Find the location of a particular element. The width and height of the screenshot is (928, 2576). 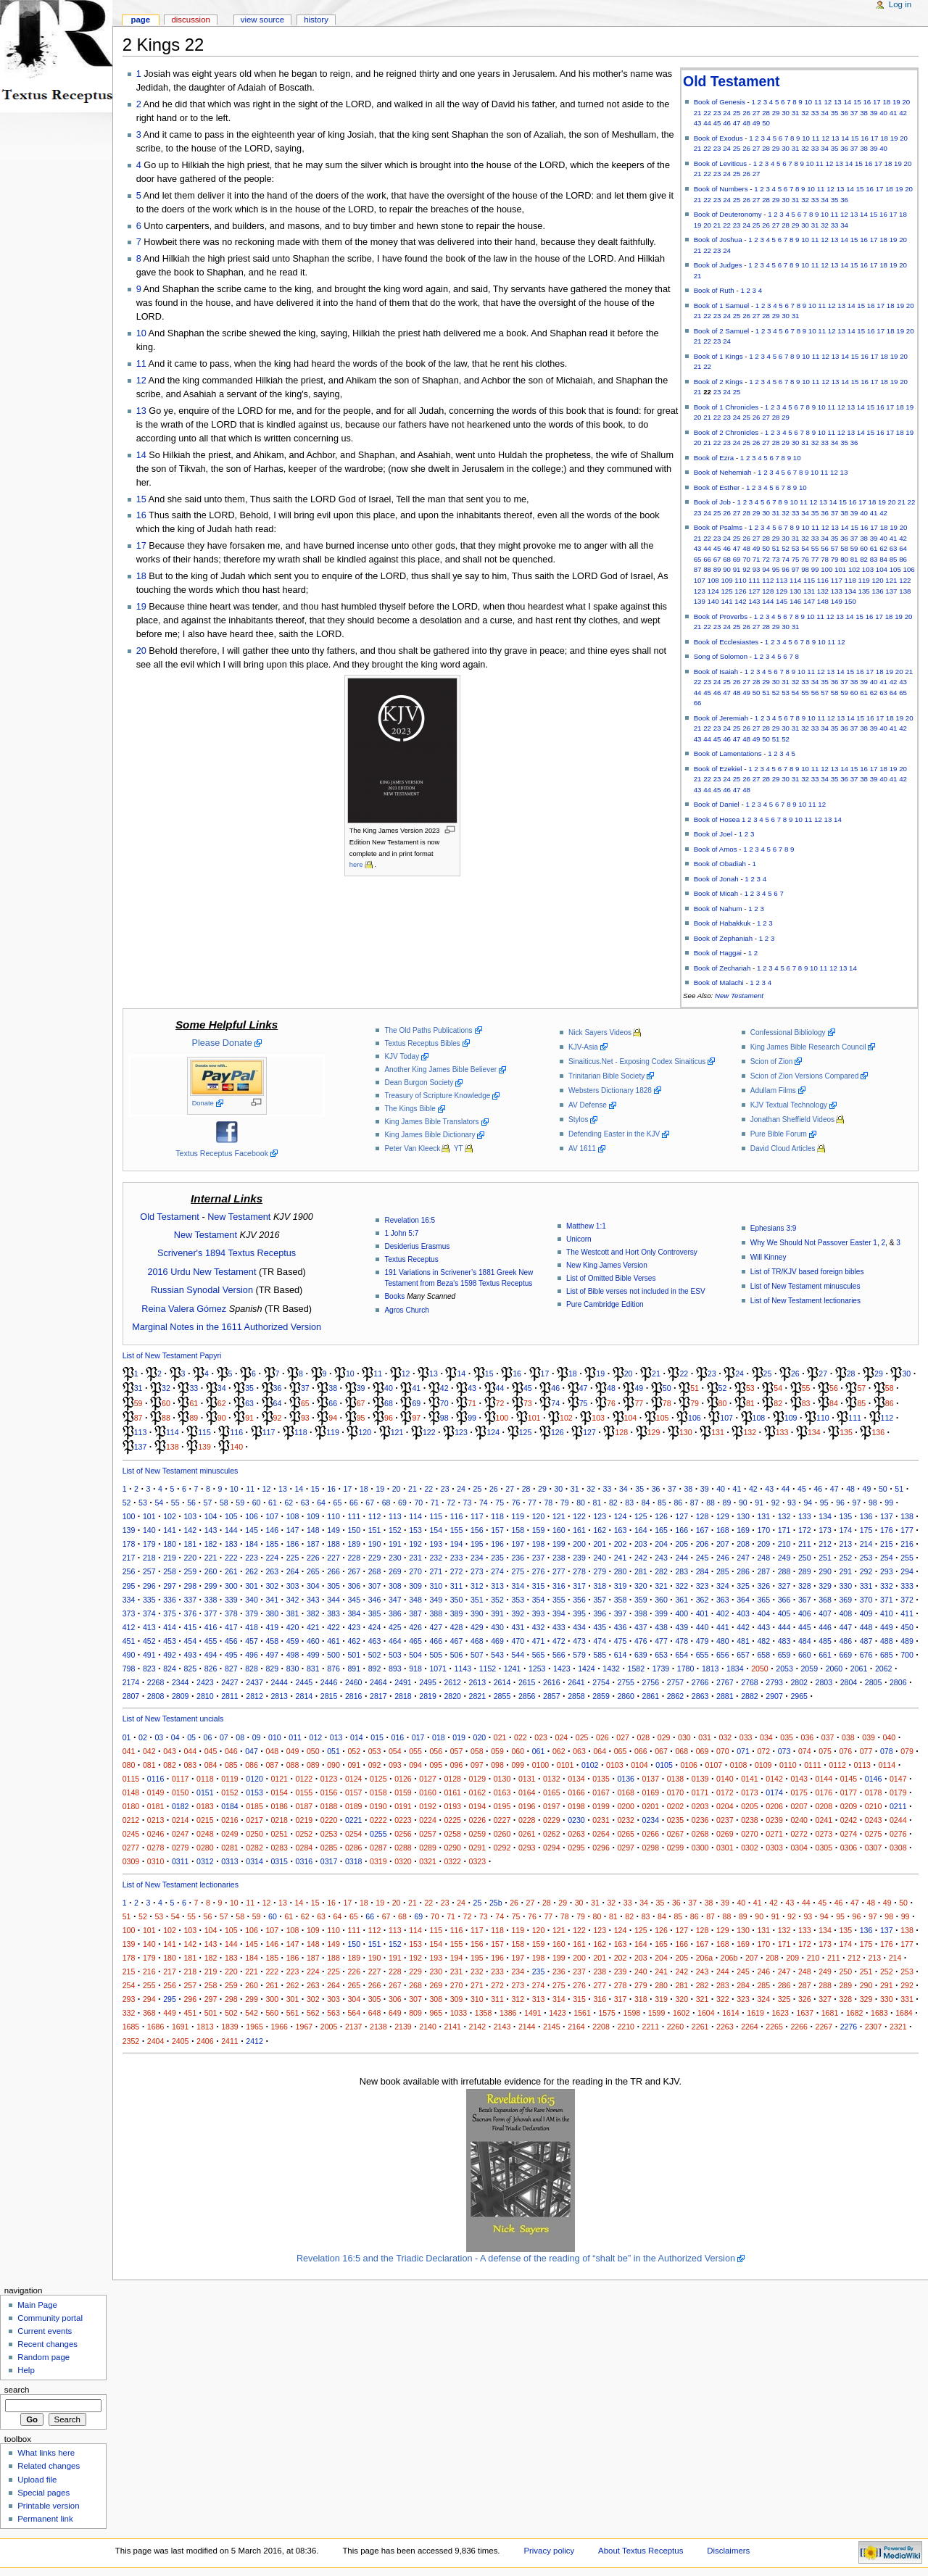

331 is located at coordinates (866, 1586).